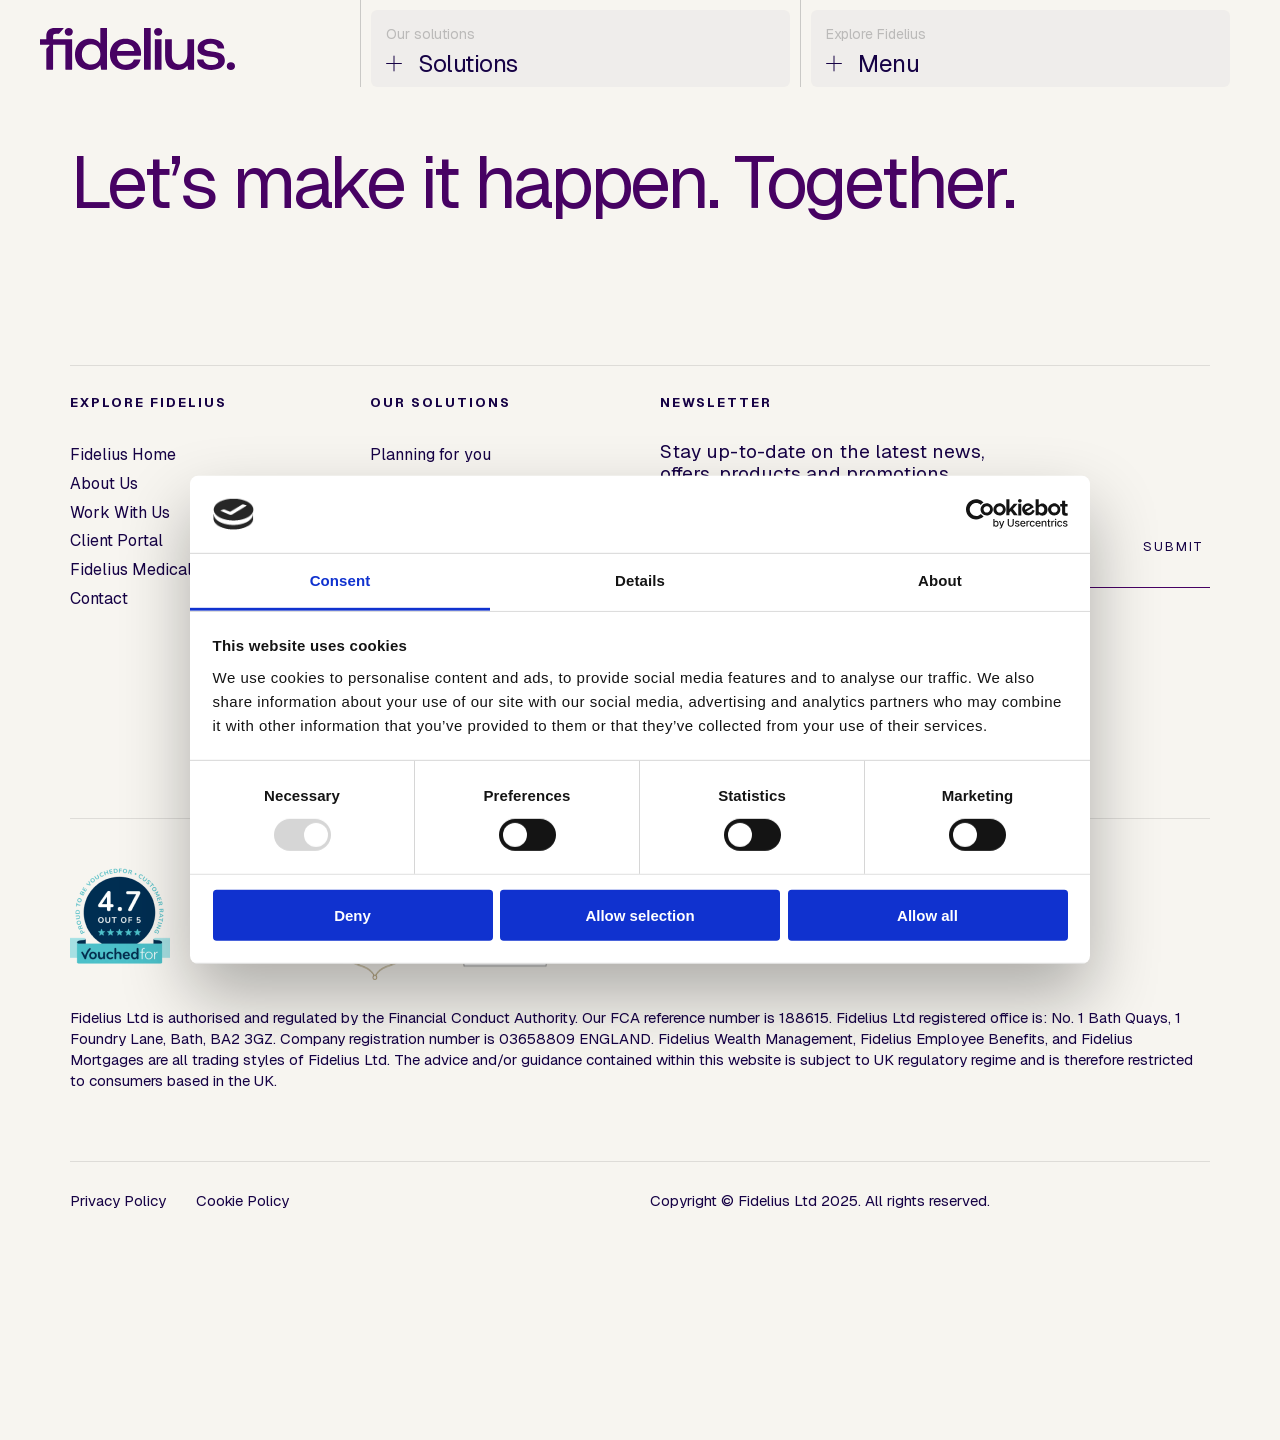 This screenshot has height=1440, width=1280. Describe the element at coordinates (639, 914) in the screenshot. I see `Allow selection` at that location.